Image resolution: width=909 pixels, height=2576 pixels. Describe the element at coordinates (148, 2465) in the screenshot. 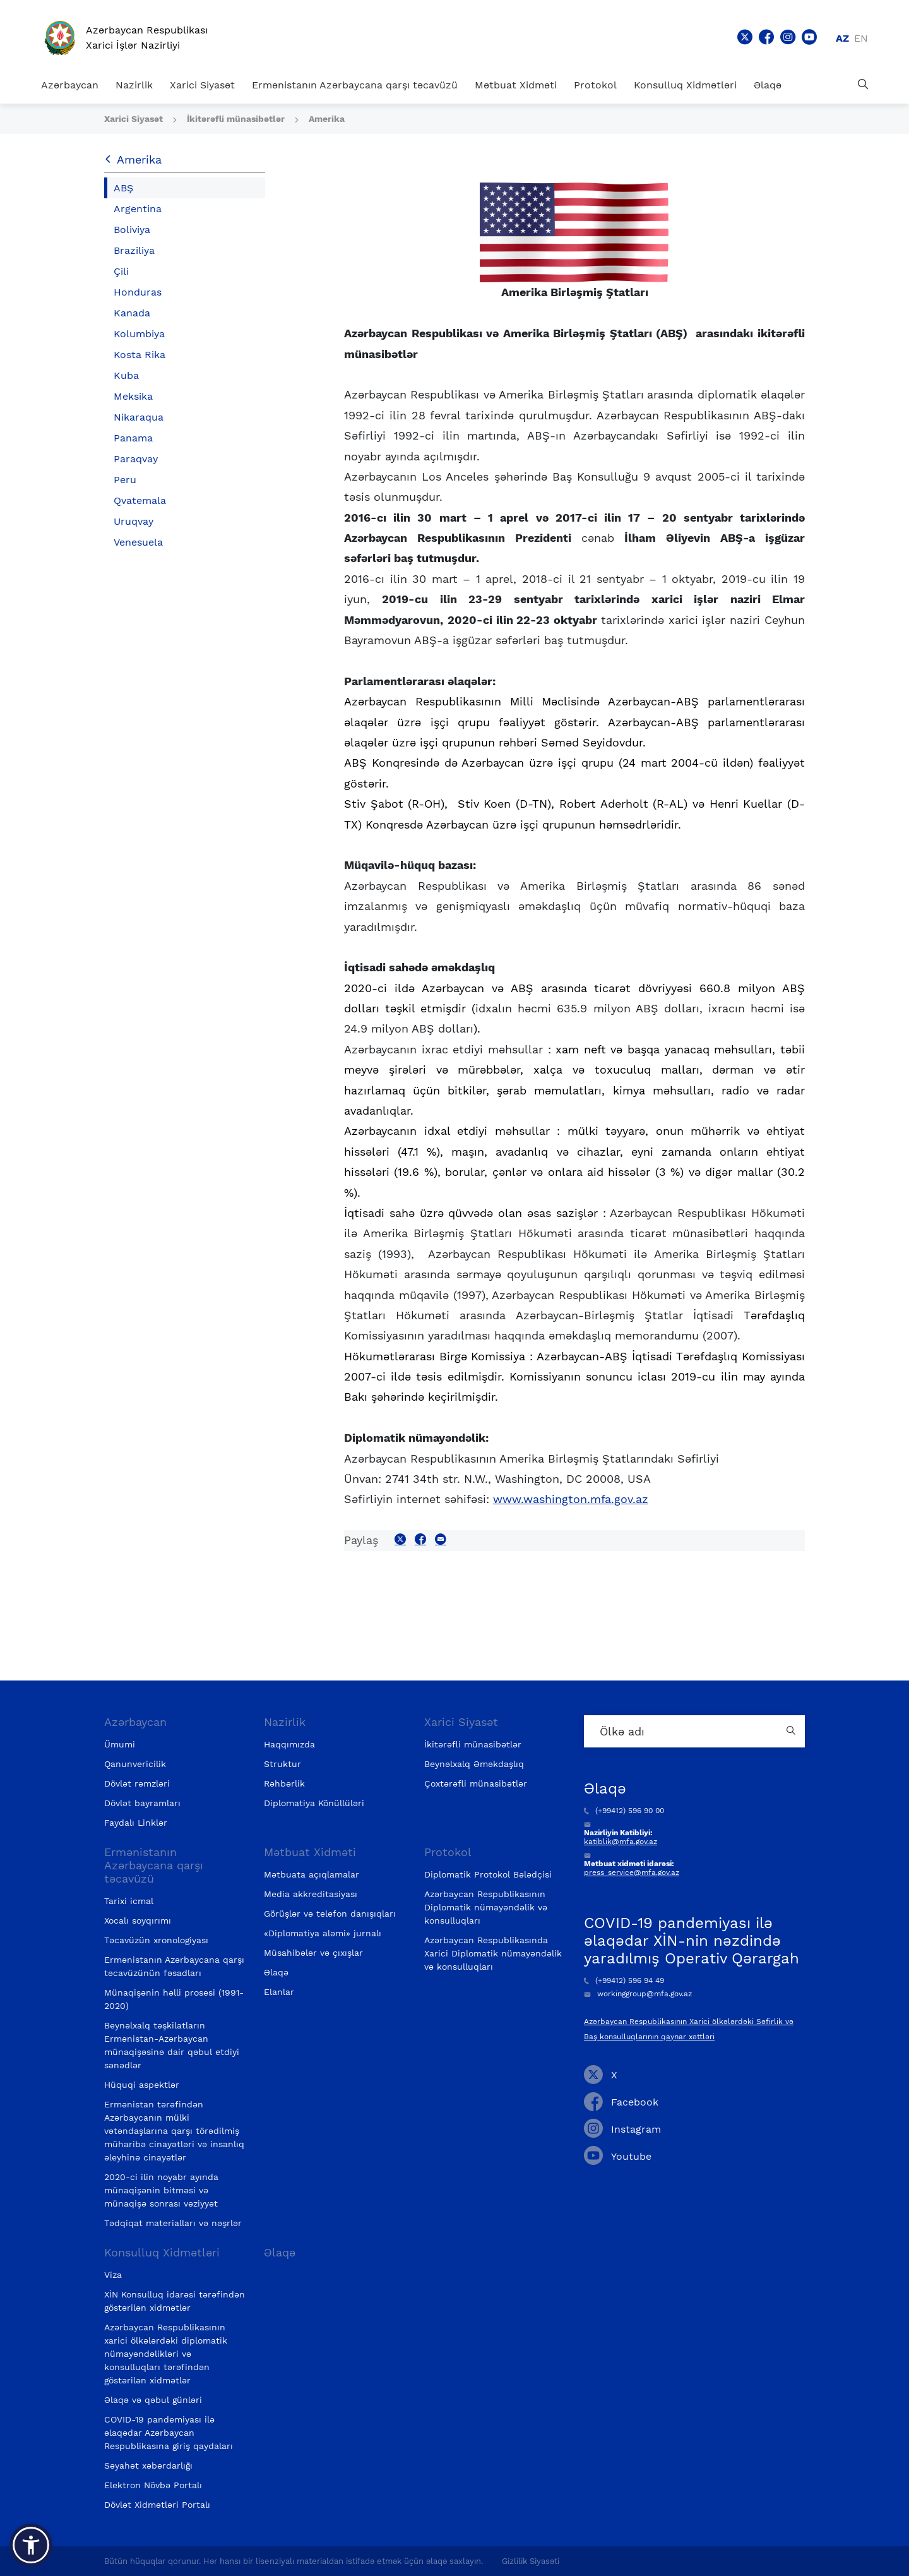

I see `Səyahət xəbərdarlığı` at that location.